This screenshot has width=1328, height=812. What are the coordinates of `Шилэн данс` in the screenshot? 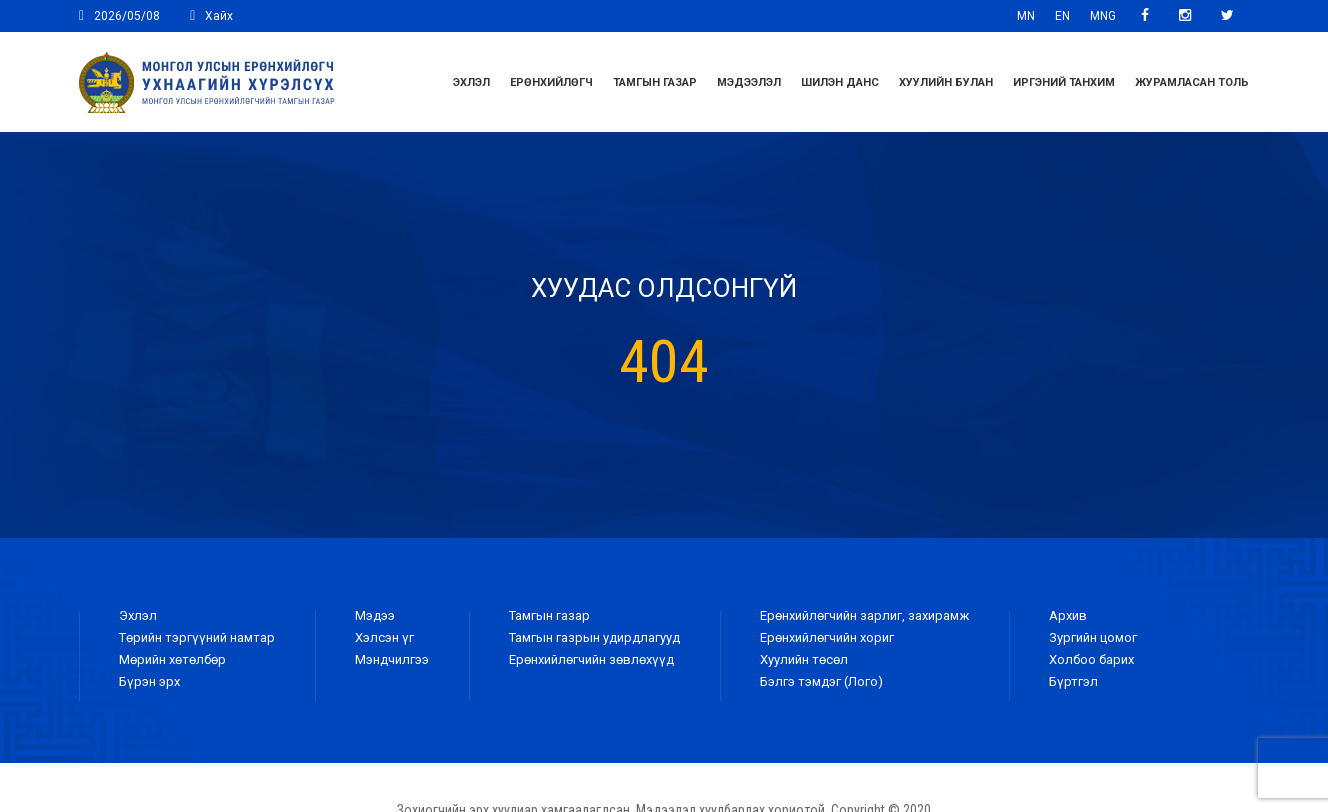 It's located at (840, 82).